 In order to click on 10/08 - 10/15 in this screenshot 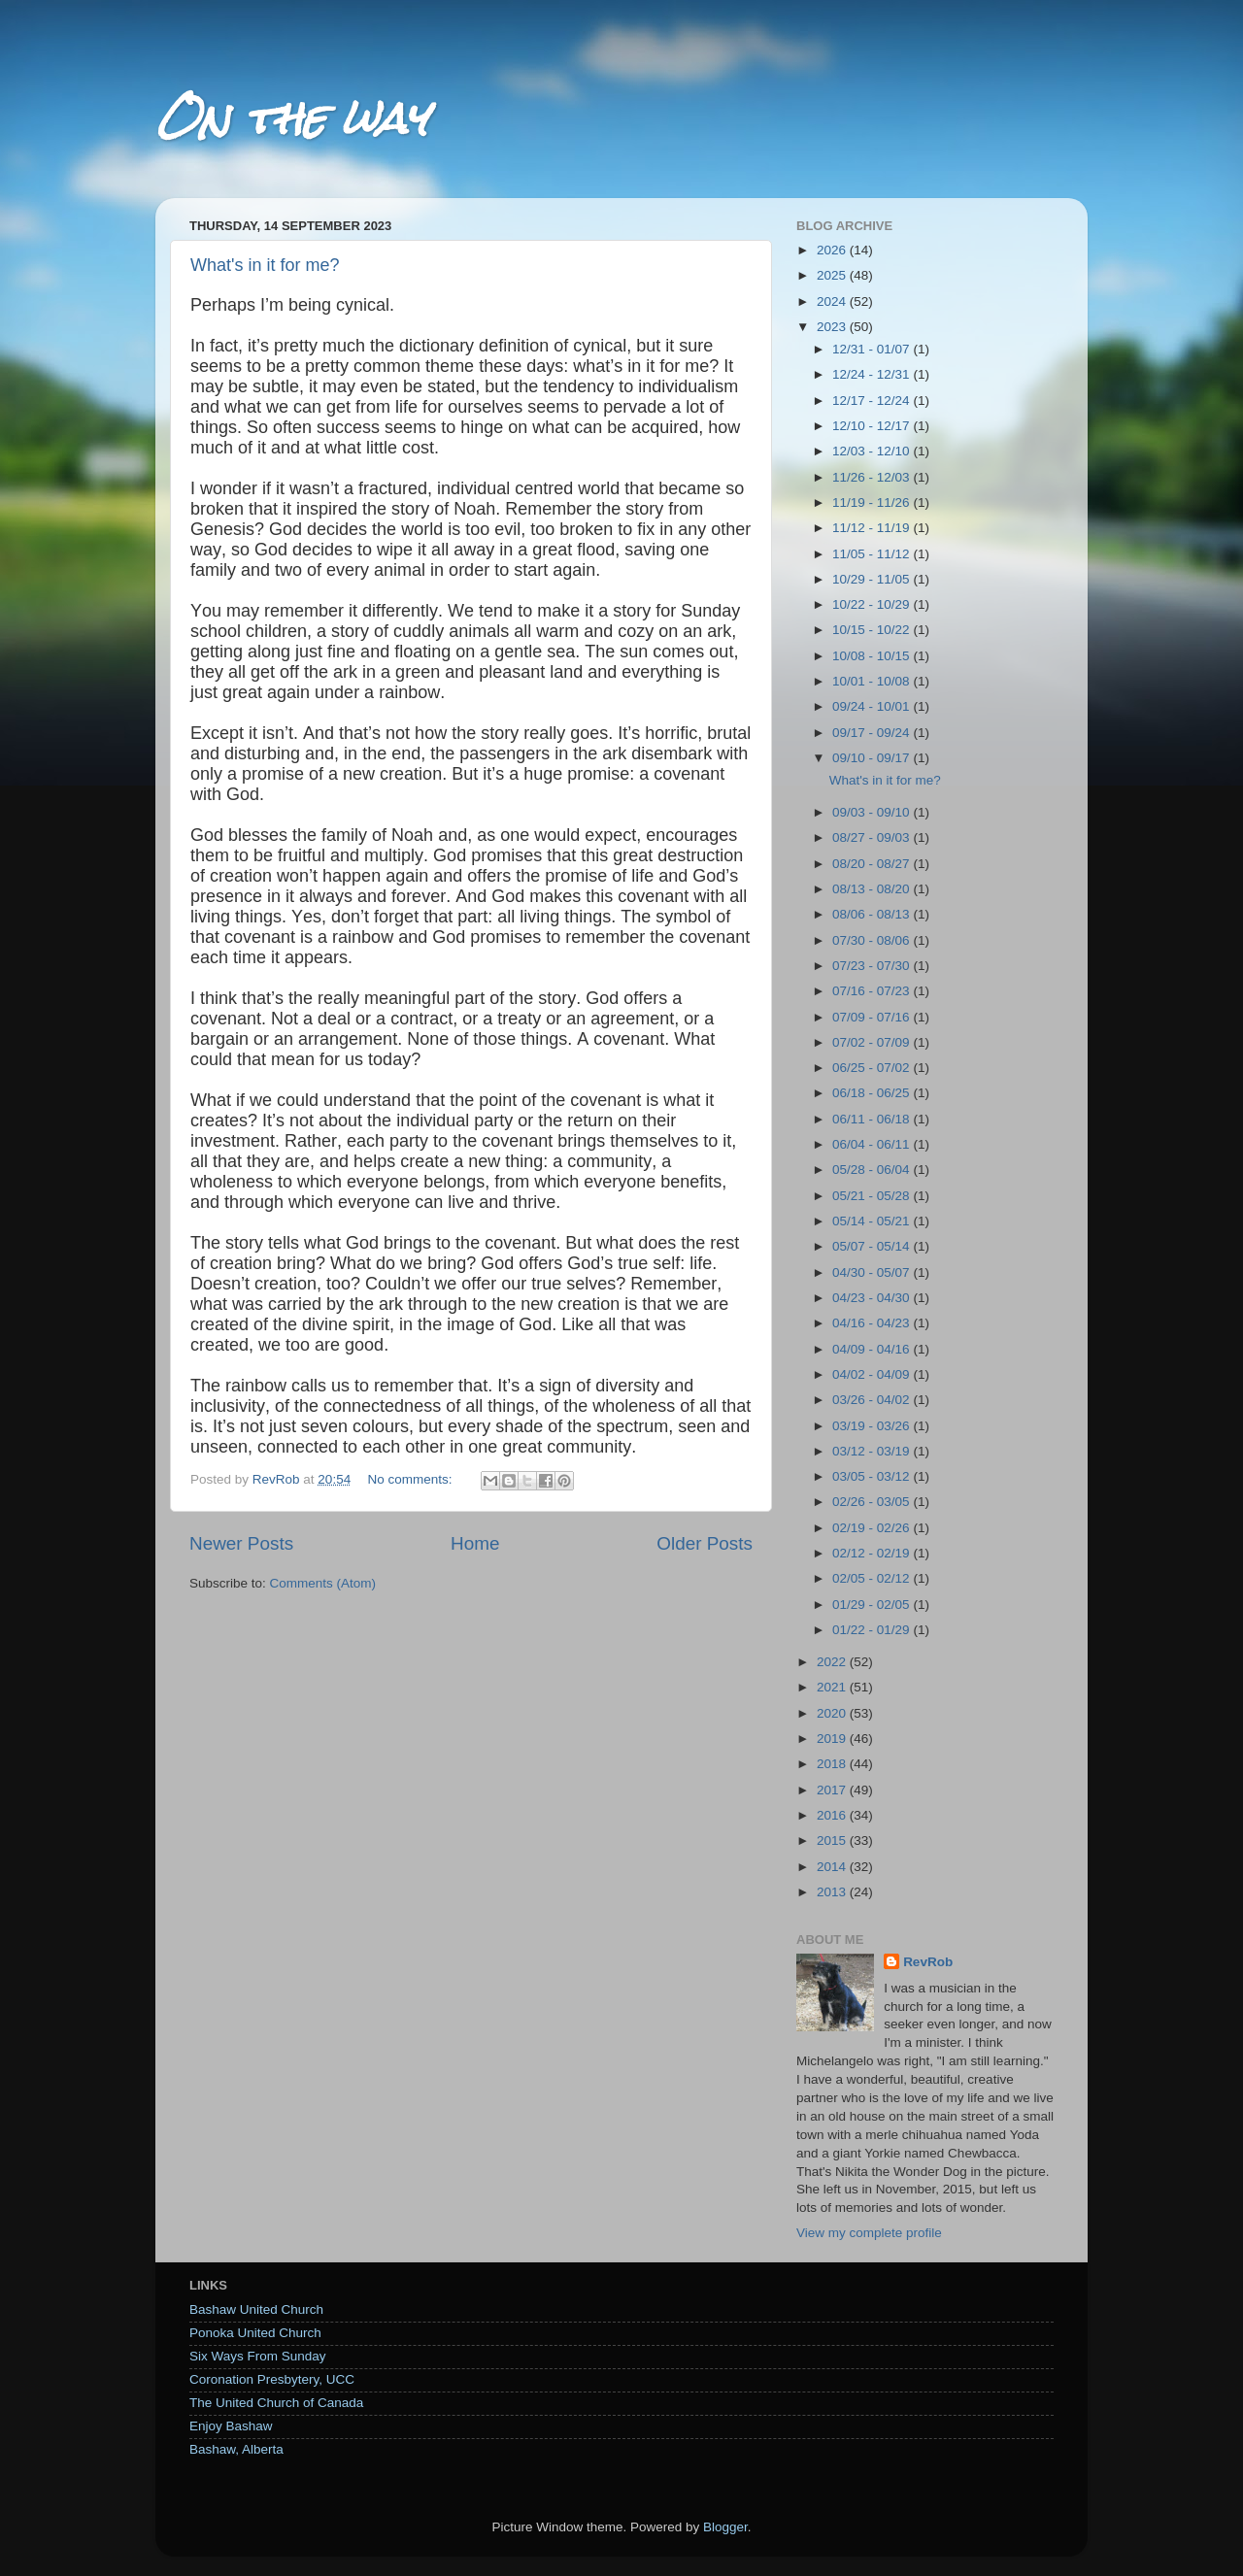, I will do `click(872, 656)`.